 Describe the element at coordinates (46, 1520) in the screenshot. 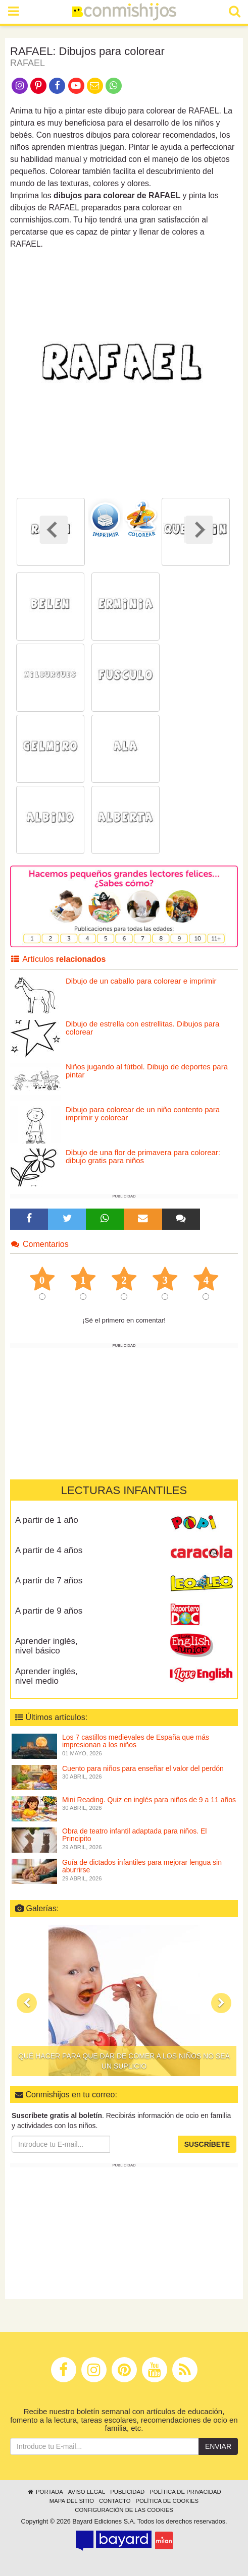

I see `A partir de 1 año` at that location.